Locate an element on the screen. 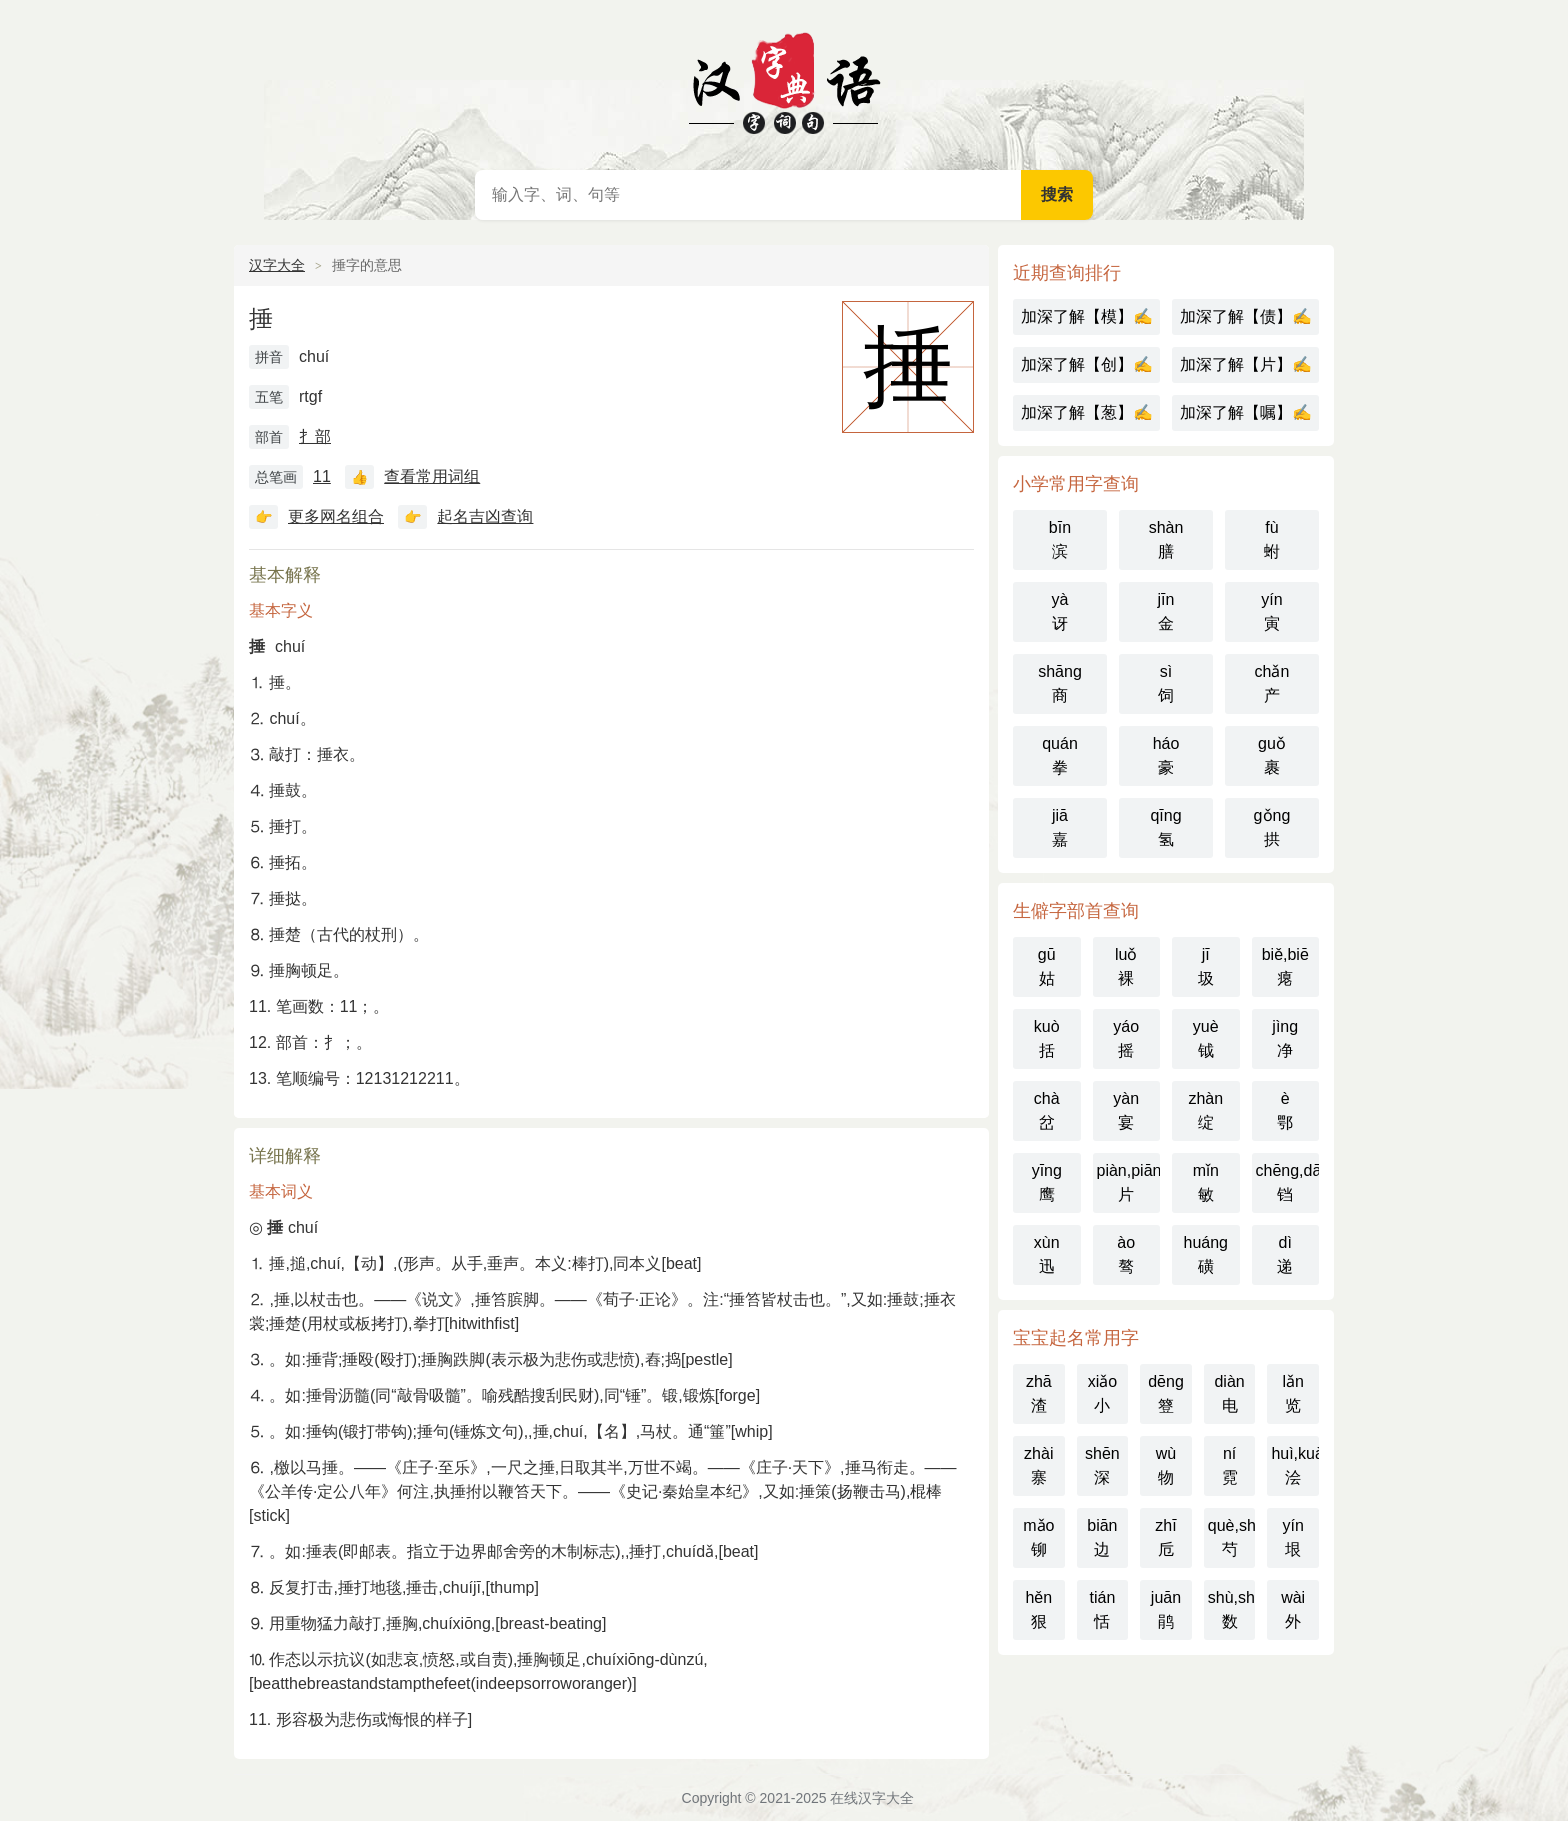 The width and height of the screenshot is (1568, 1821). mǐn敏 is located at coordinates (1206, 1182).